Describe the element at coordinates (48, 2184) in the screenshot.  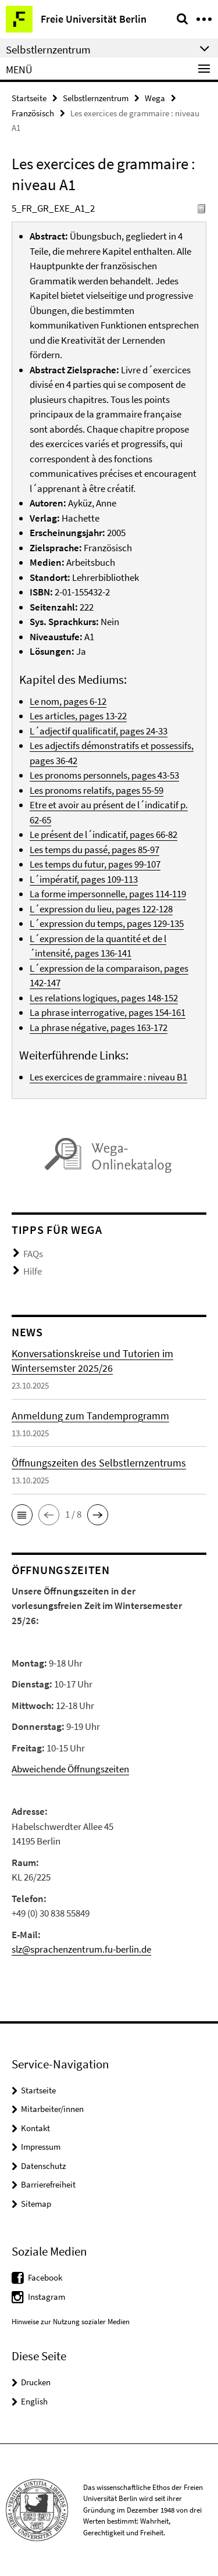
I see `Barrierefreiheit` at that location.